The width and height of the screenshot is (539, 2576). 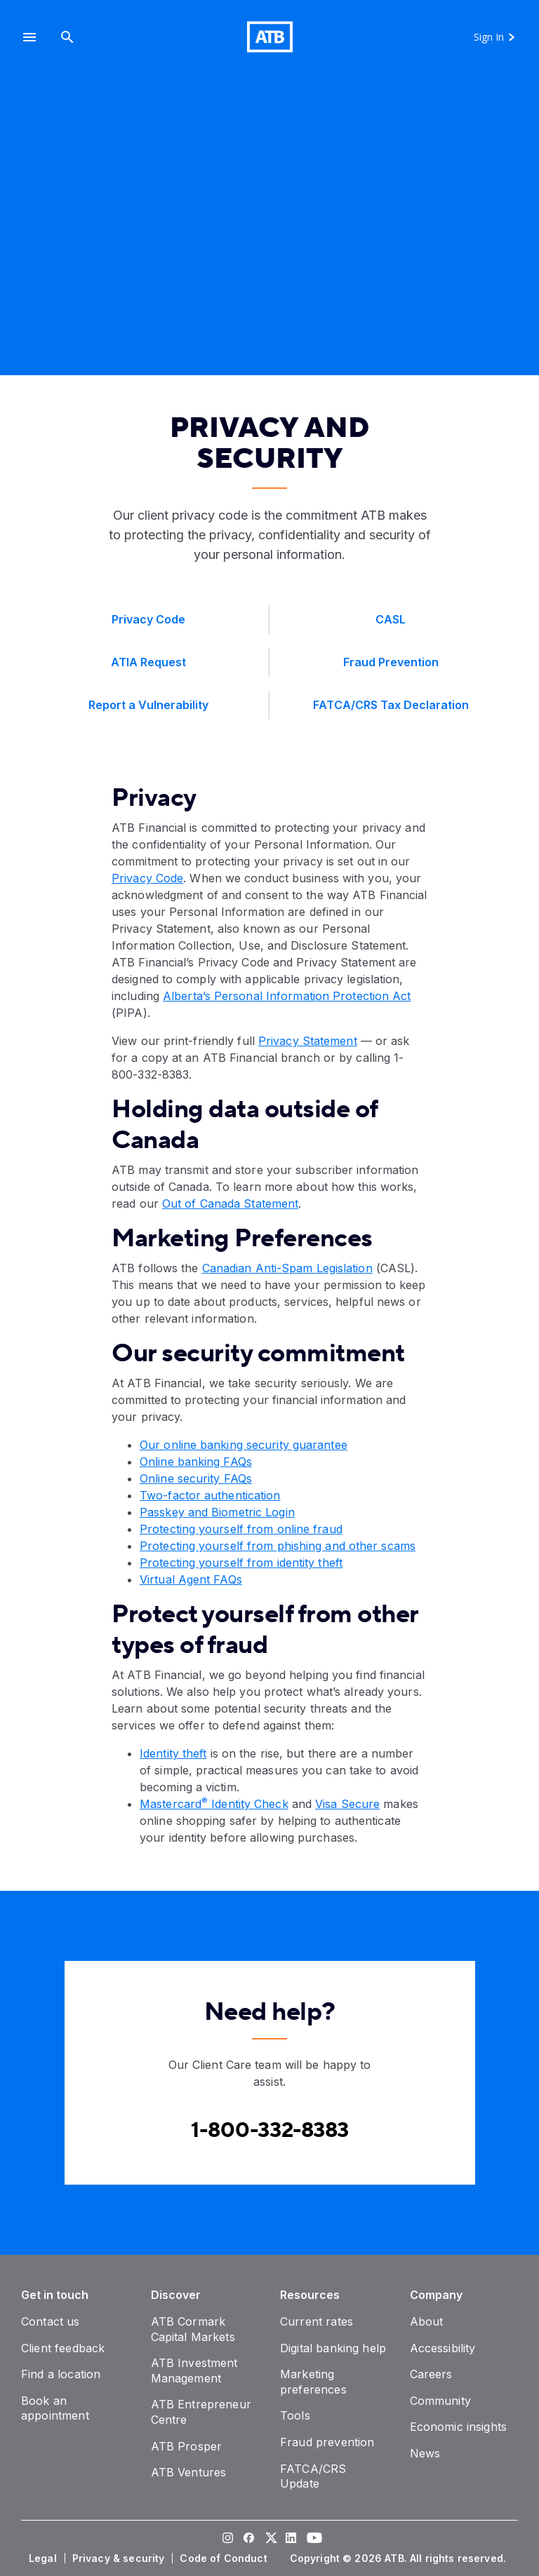 What do you see at coordinates (227, 2539) in the screenshot?
I see `[Visit our Instagram page]` at bounding box center [227, 2539].